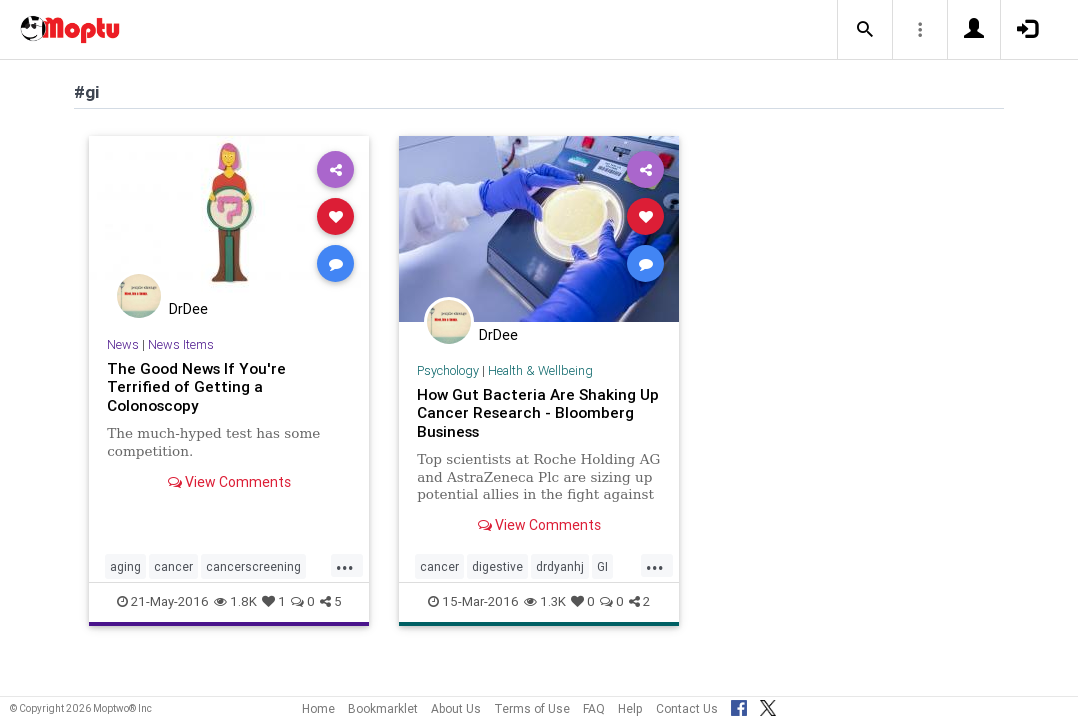  Describe the element at coordinates (448, 370) in the screenshot. I see `Psychology` at that location.